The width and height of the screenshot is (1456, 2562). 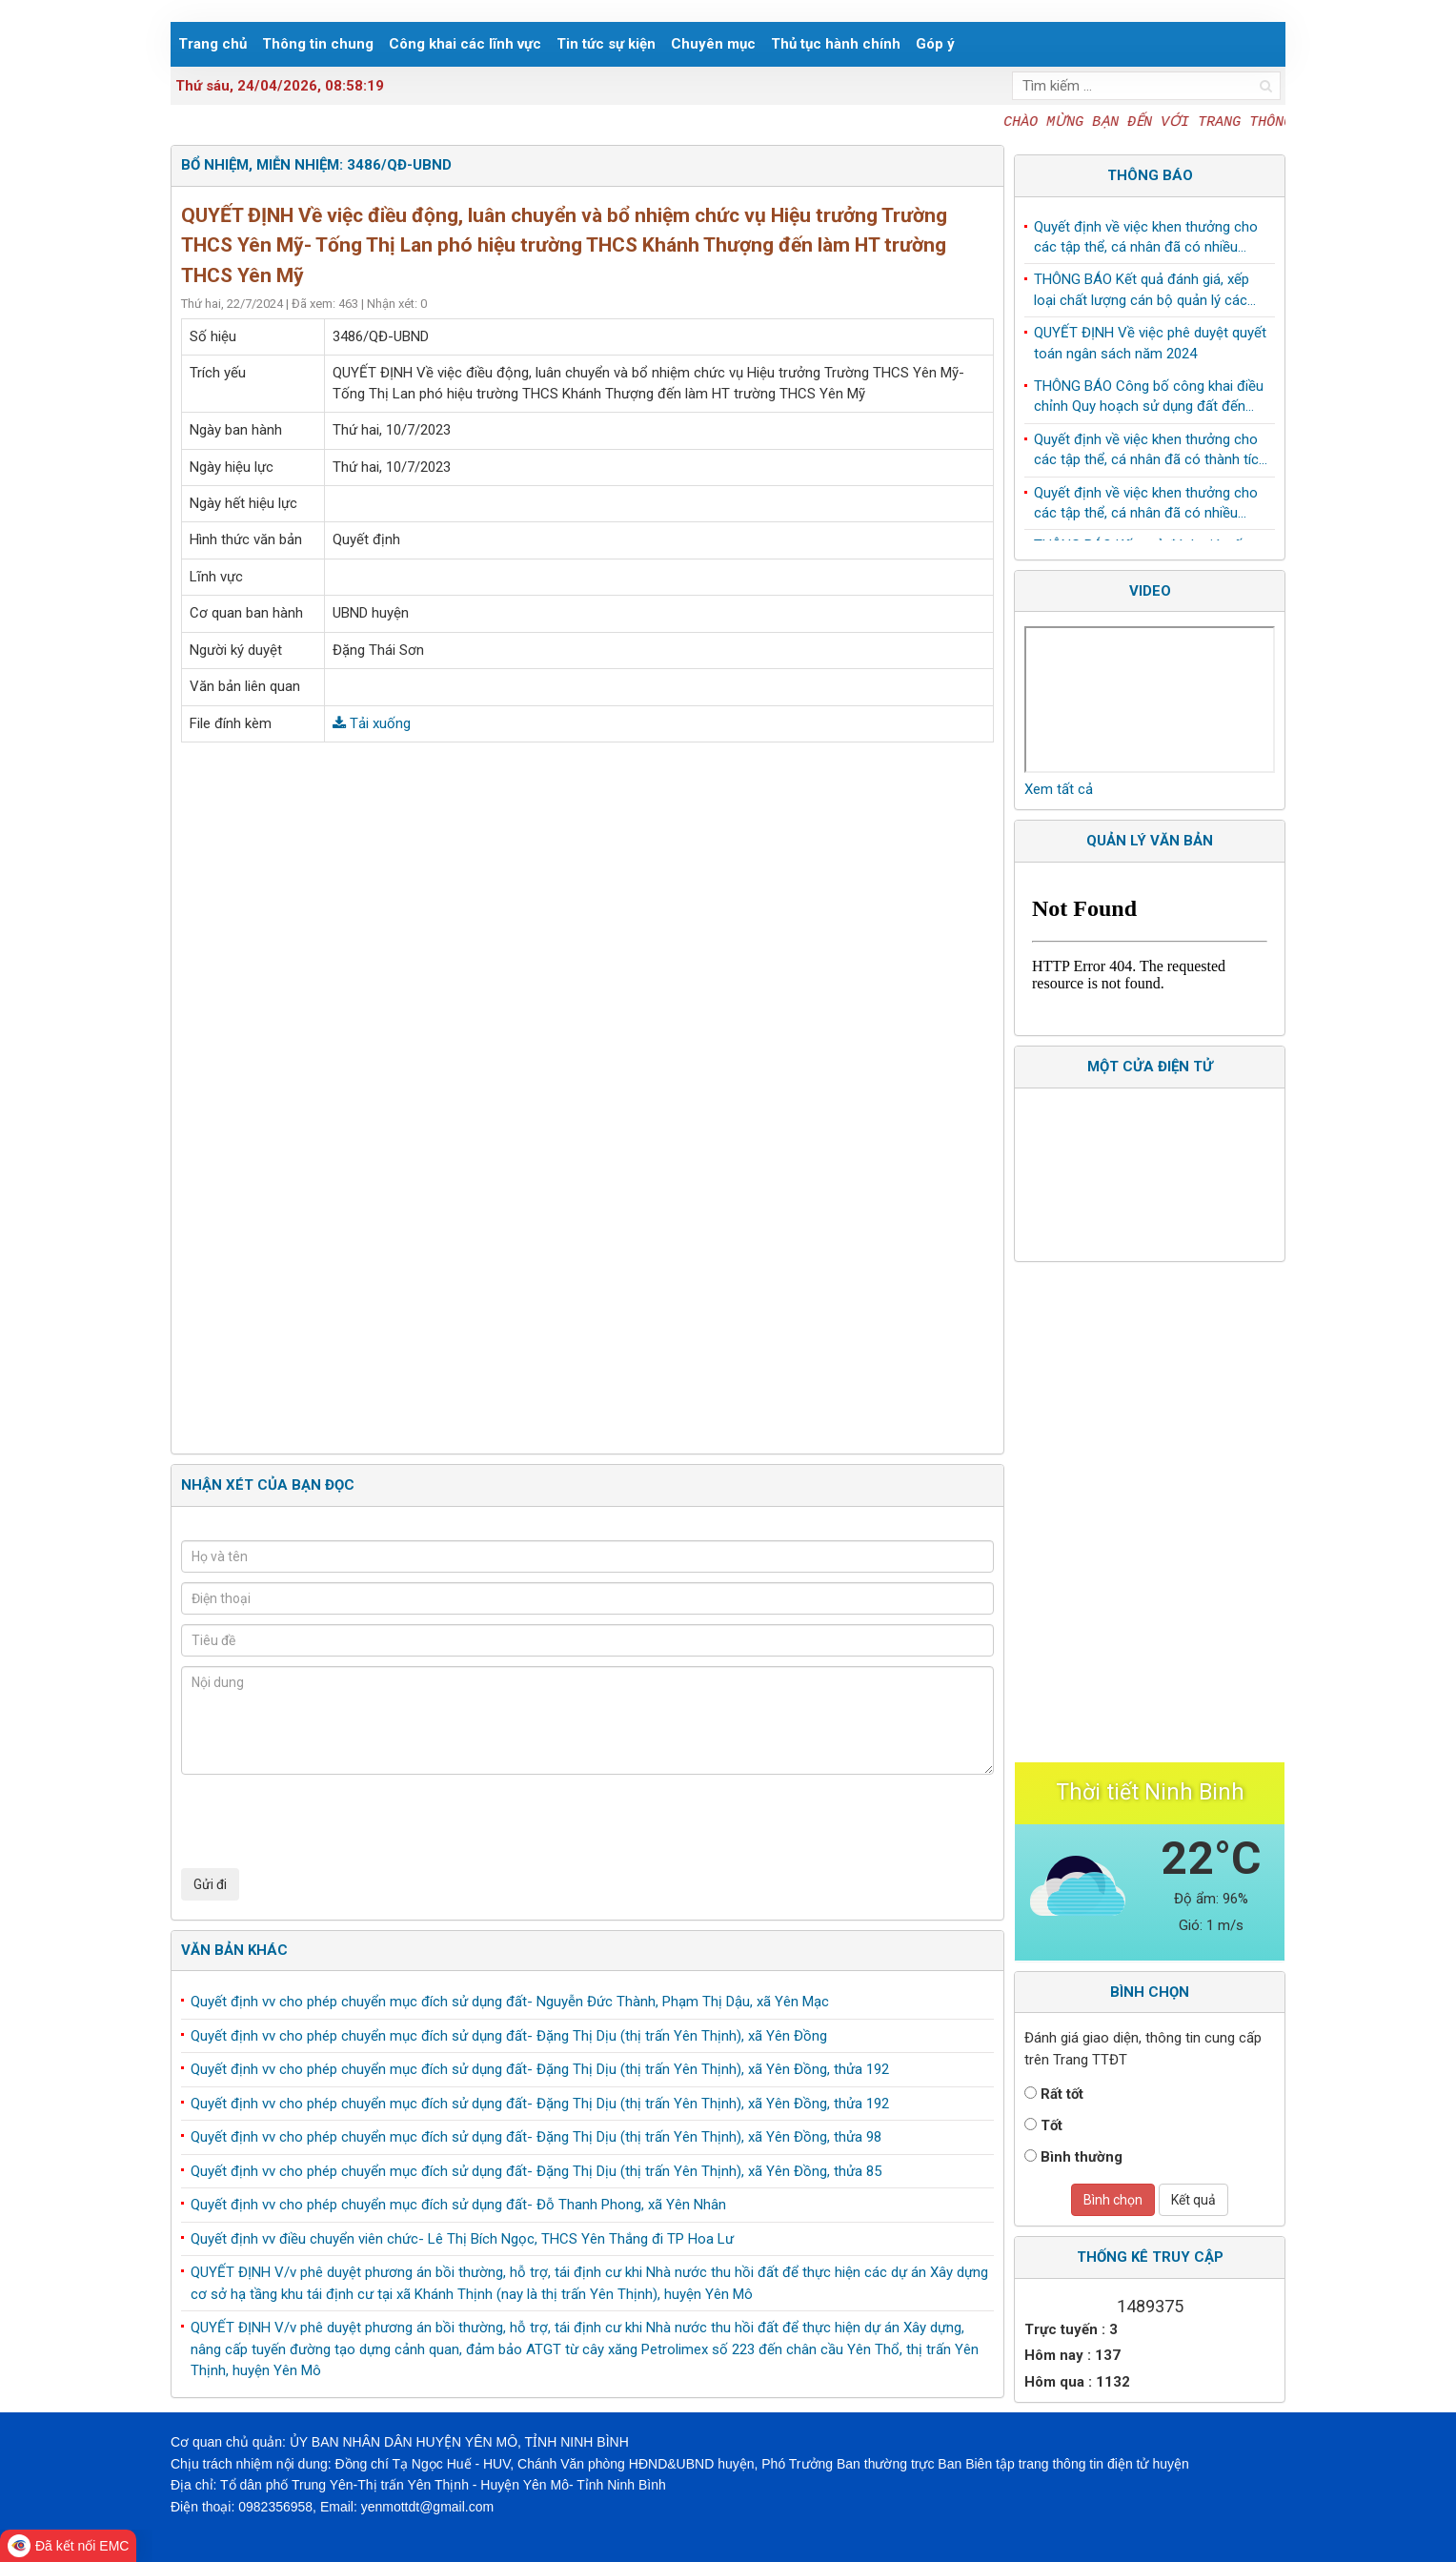 What do you see at coordinates (713, 43) in the screenshot?
I see `Chuyên mục` at bounding box center [713, 43].